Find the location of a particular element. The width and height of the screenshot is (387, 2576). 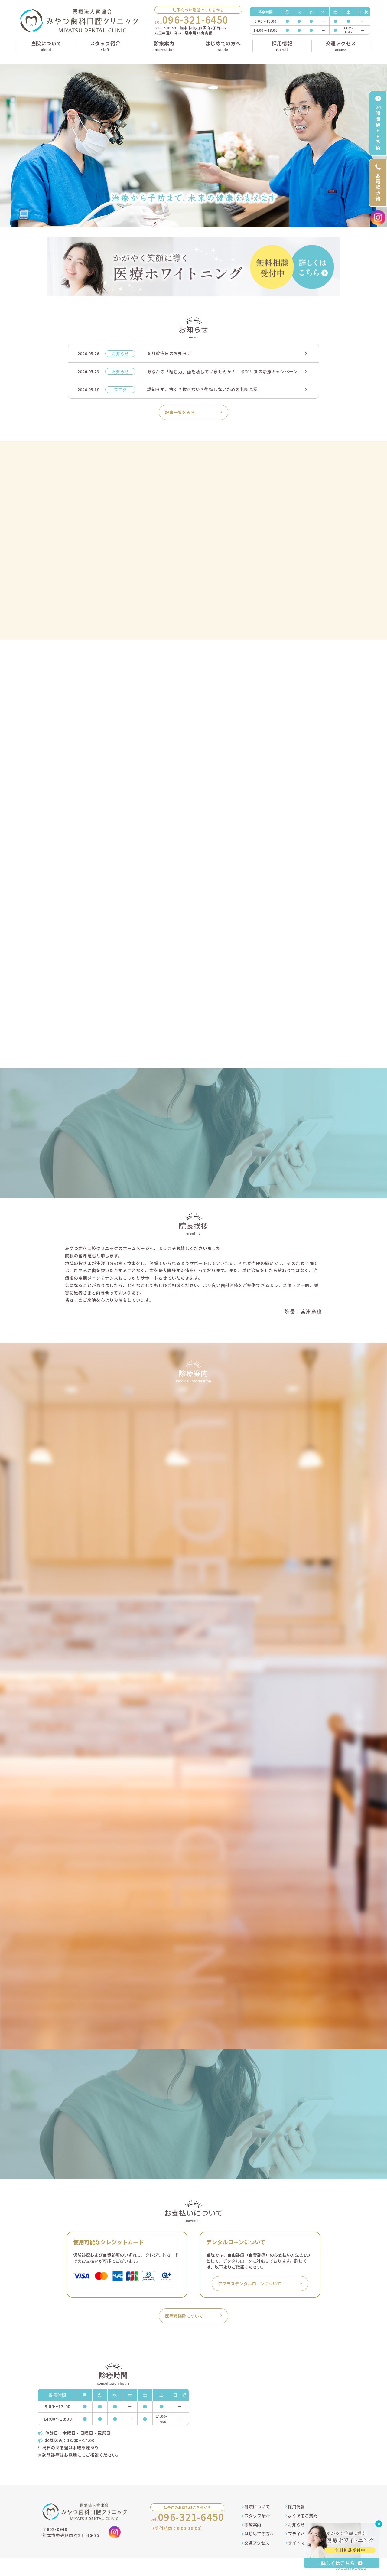

はじめての方へ is located at coordinates (258, 2534).